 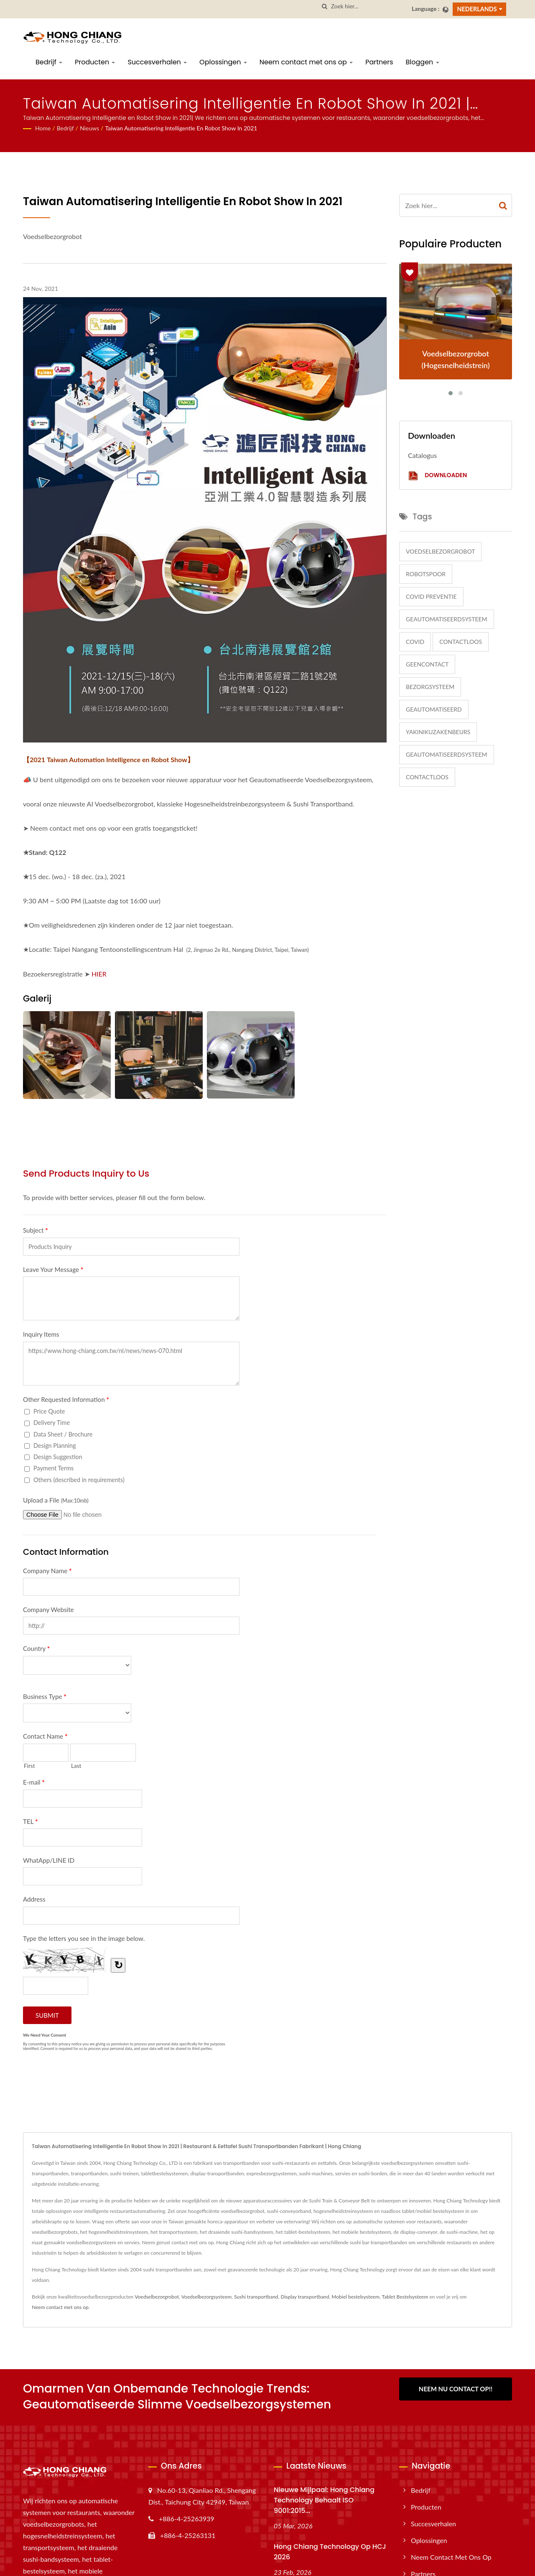 What do you see at coordinates (405, 2297) in the screenshot?
I see `Tablet Bestelsysteem` at bounding box center [405, 2297].